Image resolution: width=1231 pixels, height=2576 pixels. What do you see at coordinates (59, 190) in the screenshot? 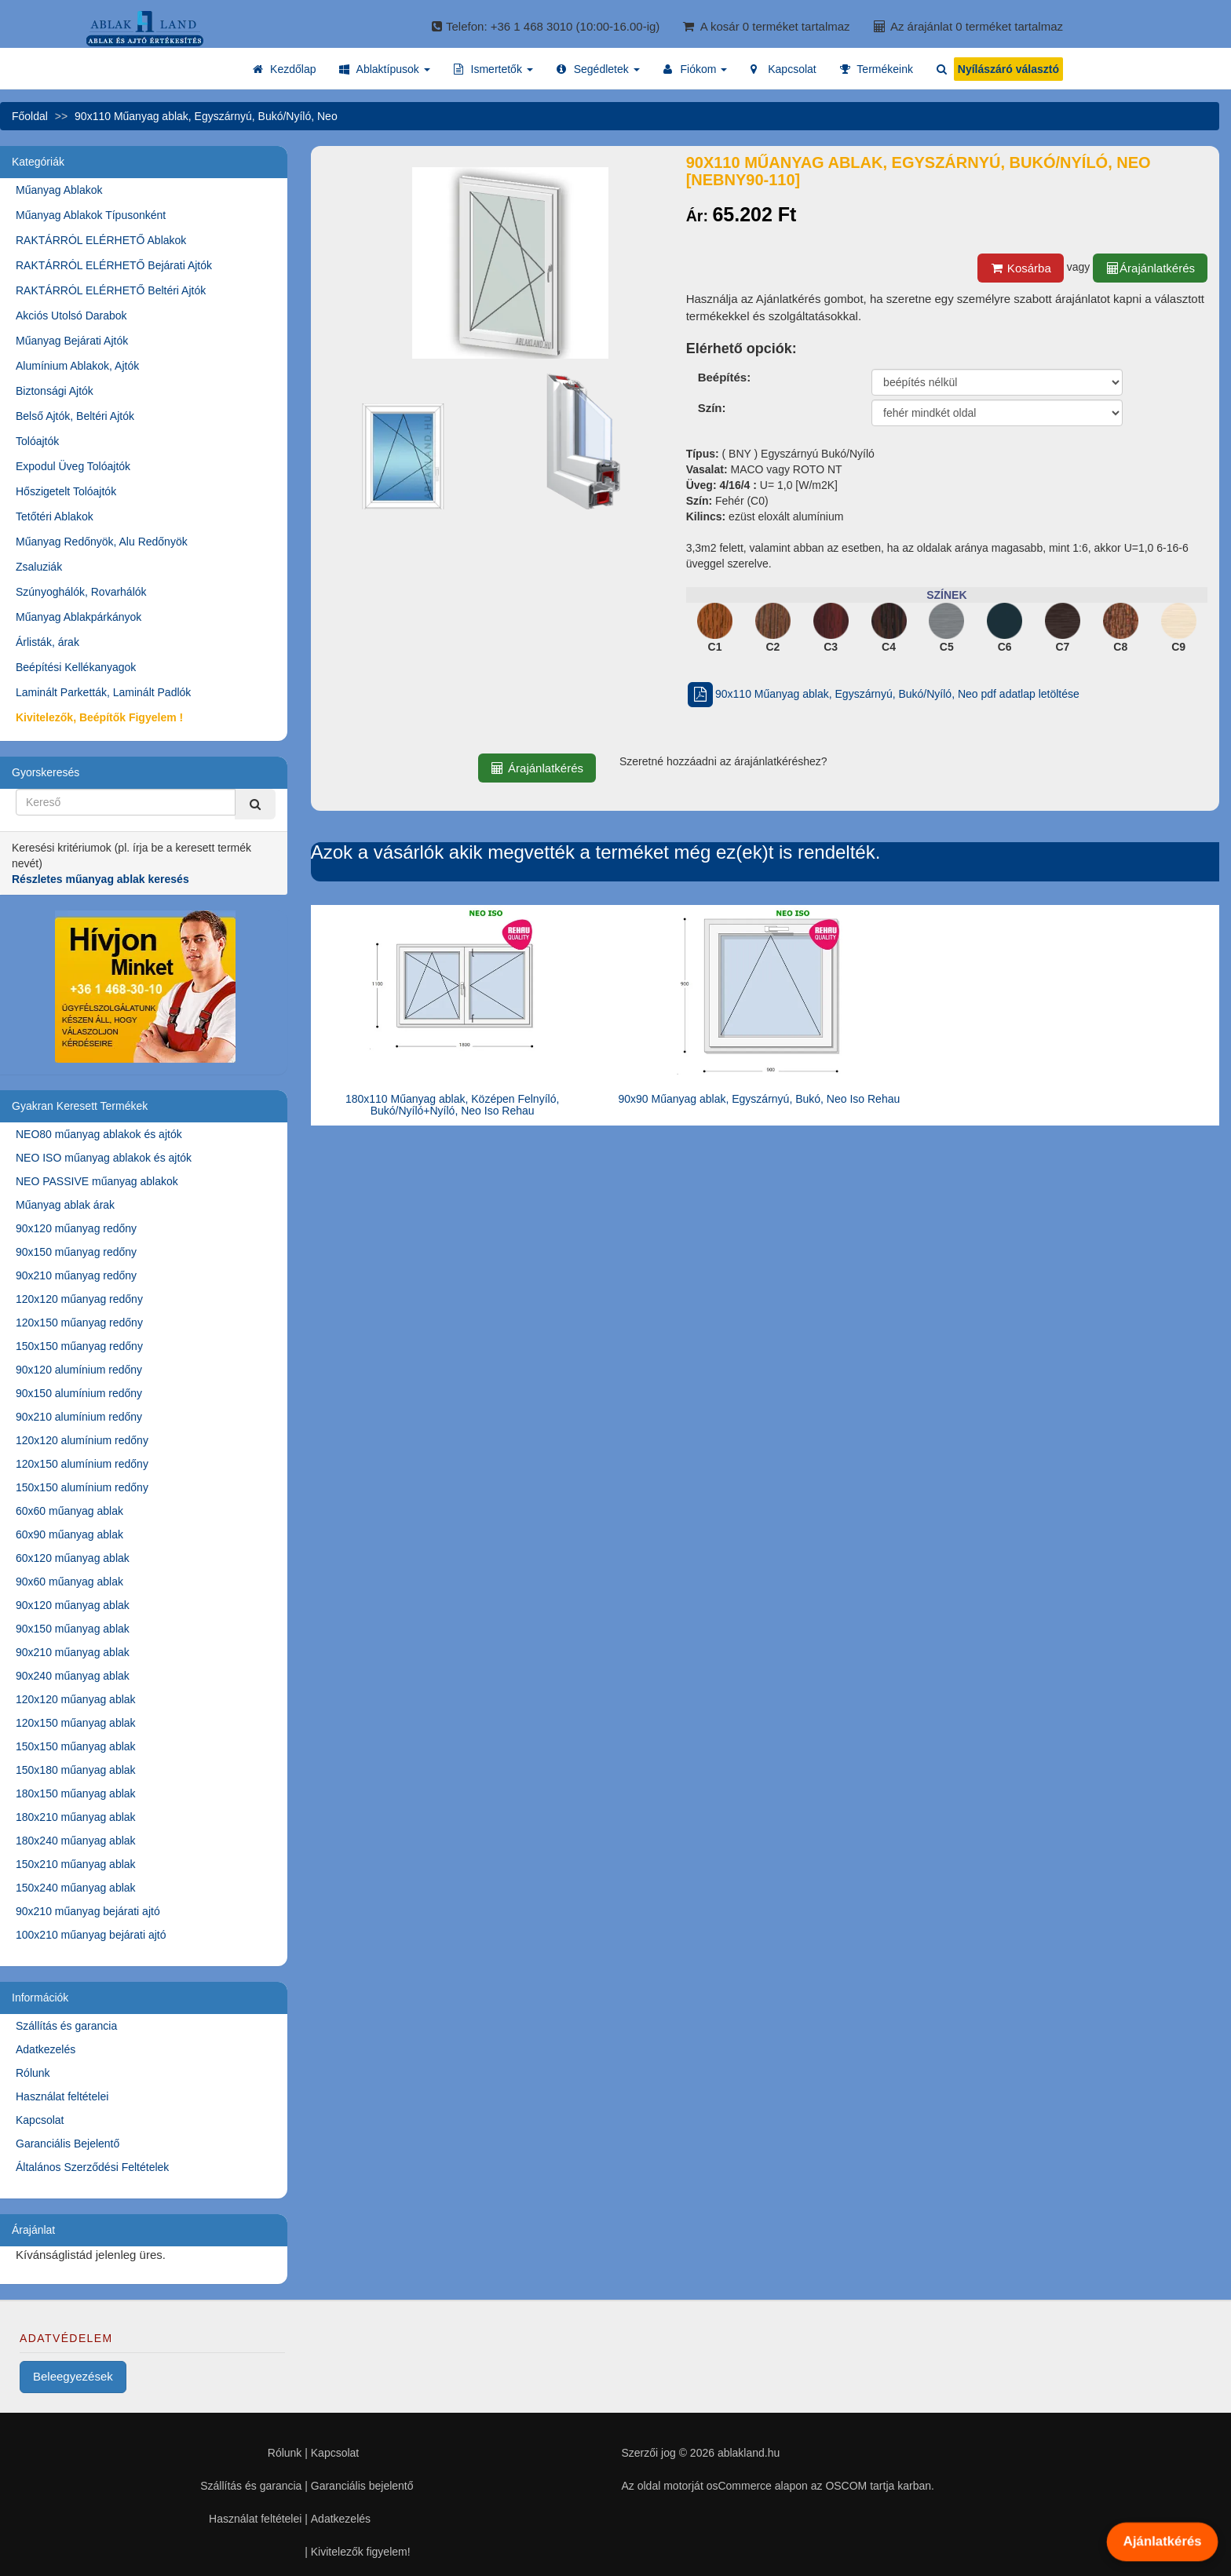
I see `Műanyag Ablakok` at bounding box center [59, 190].